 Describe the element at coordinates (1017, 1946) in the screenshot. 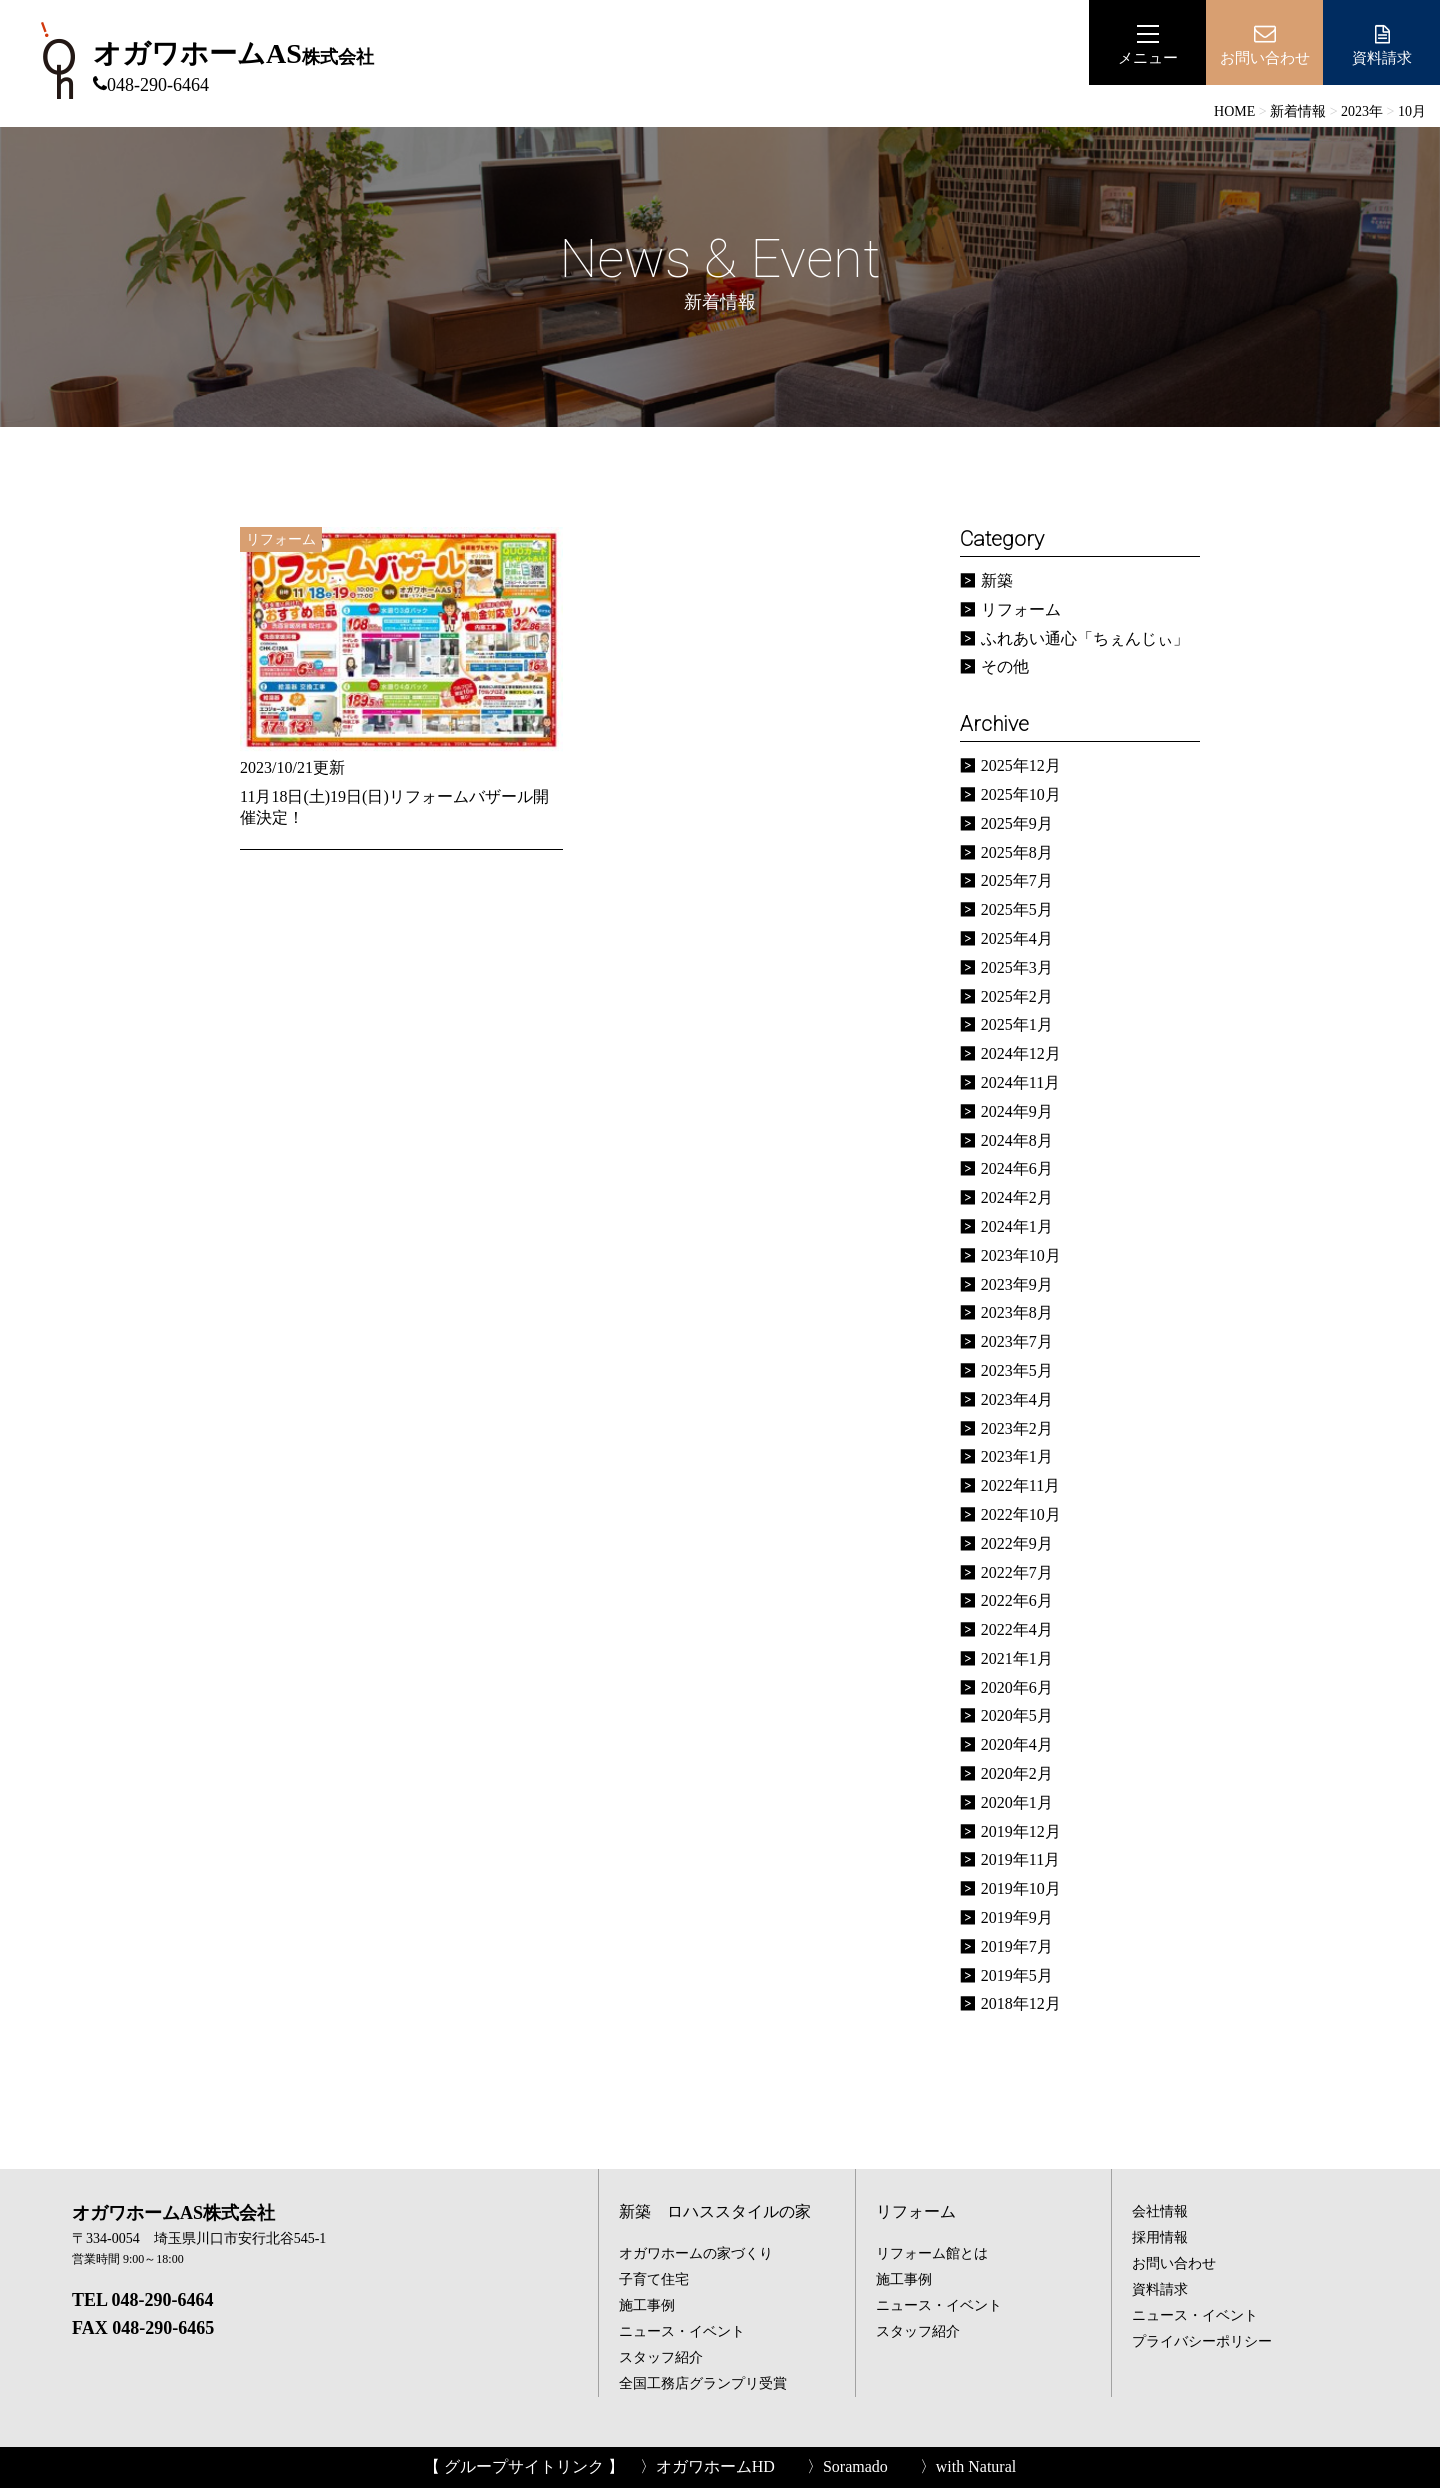

I see `2019年7月` at that location.